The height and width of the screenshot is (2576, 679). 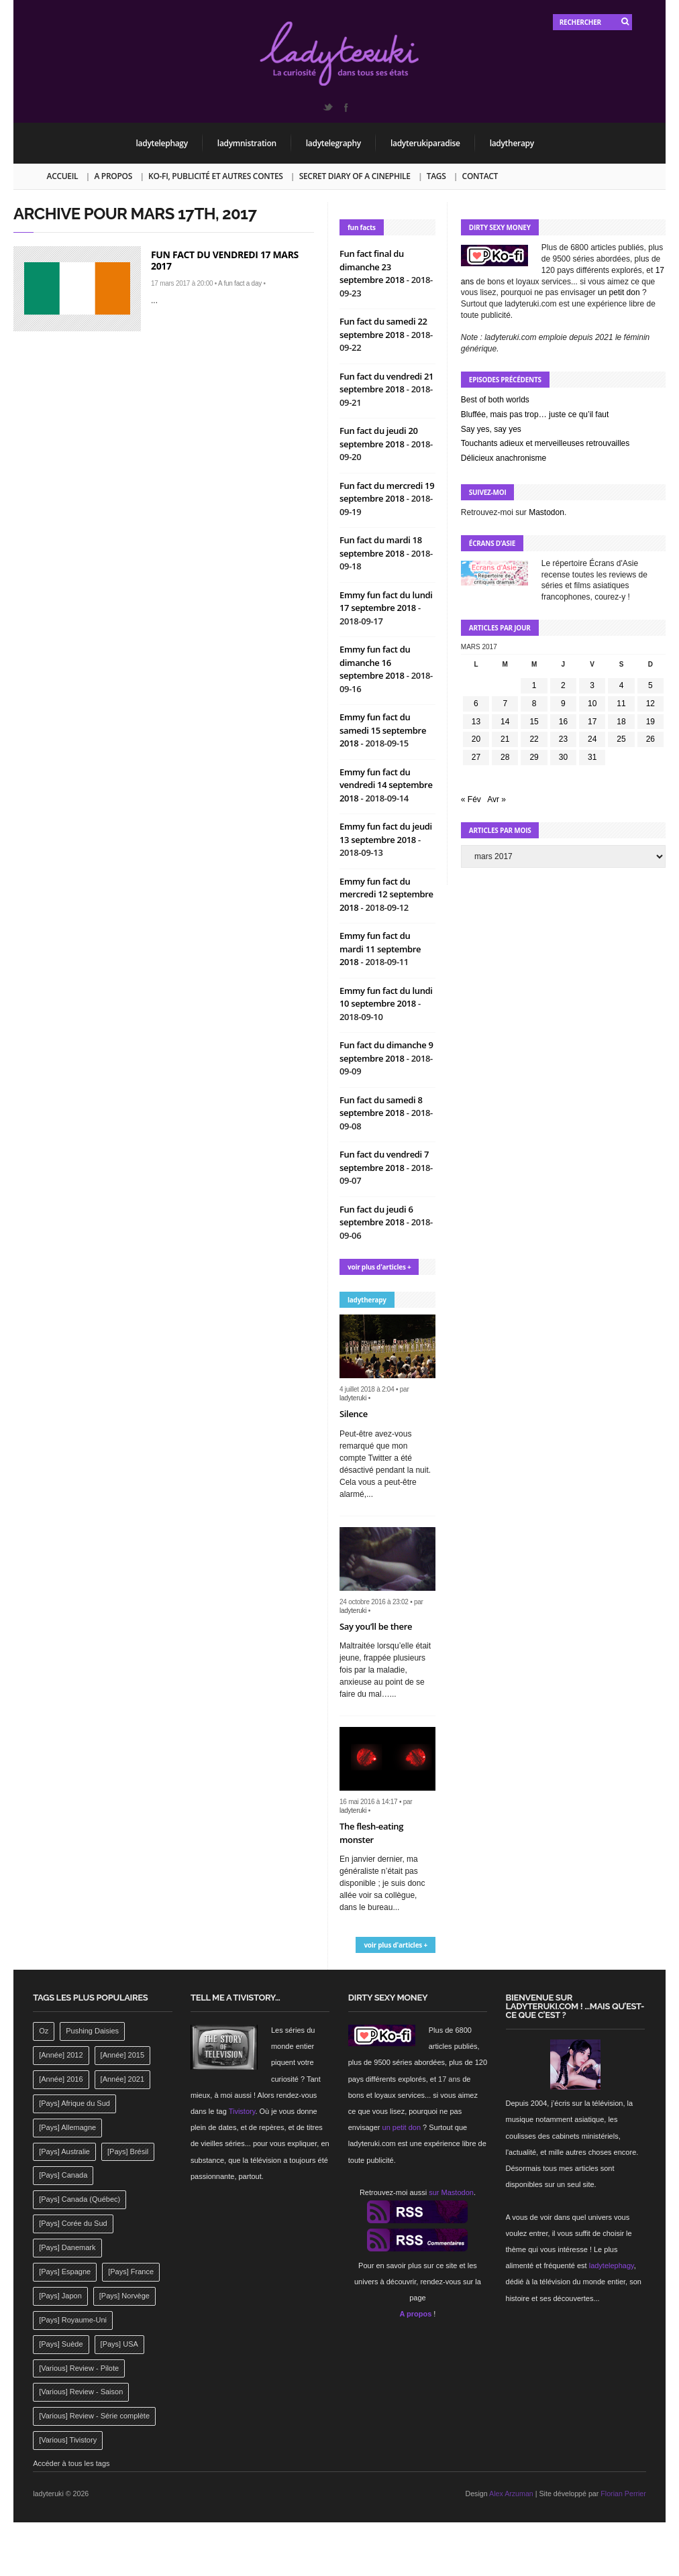 What do you see at coordinates (563, 739) in the screenshot?
I see `23 [Publications publiées sur 23 March 2017]` at bounding box center [563, 739].